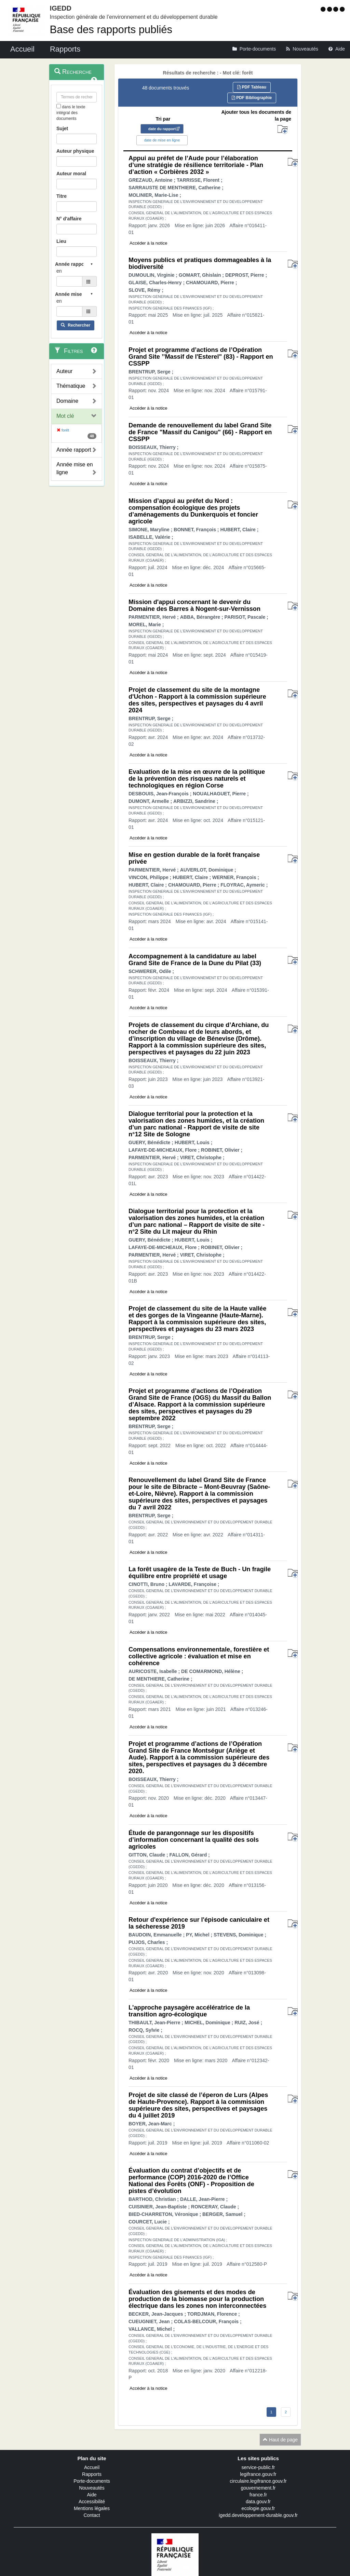  What do you see at coordinates (64, 371) in the screenshot?
I see `Auteur` at bounding box center [64, 371].